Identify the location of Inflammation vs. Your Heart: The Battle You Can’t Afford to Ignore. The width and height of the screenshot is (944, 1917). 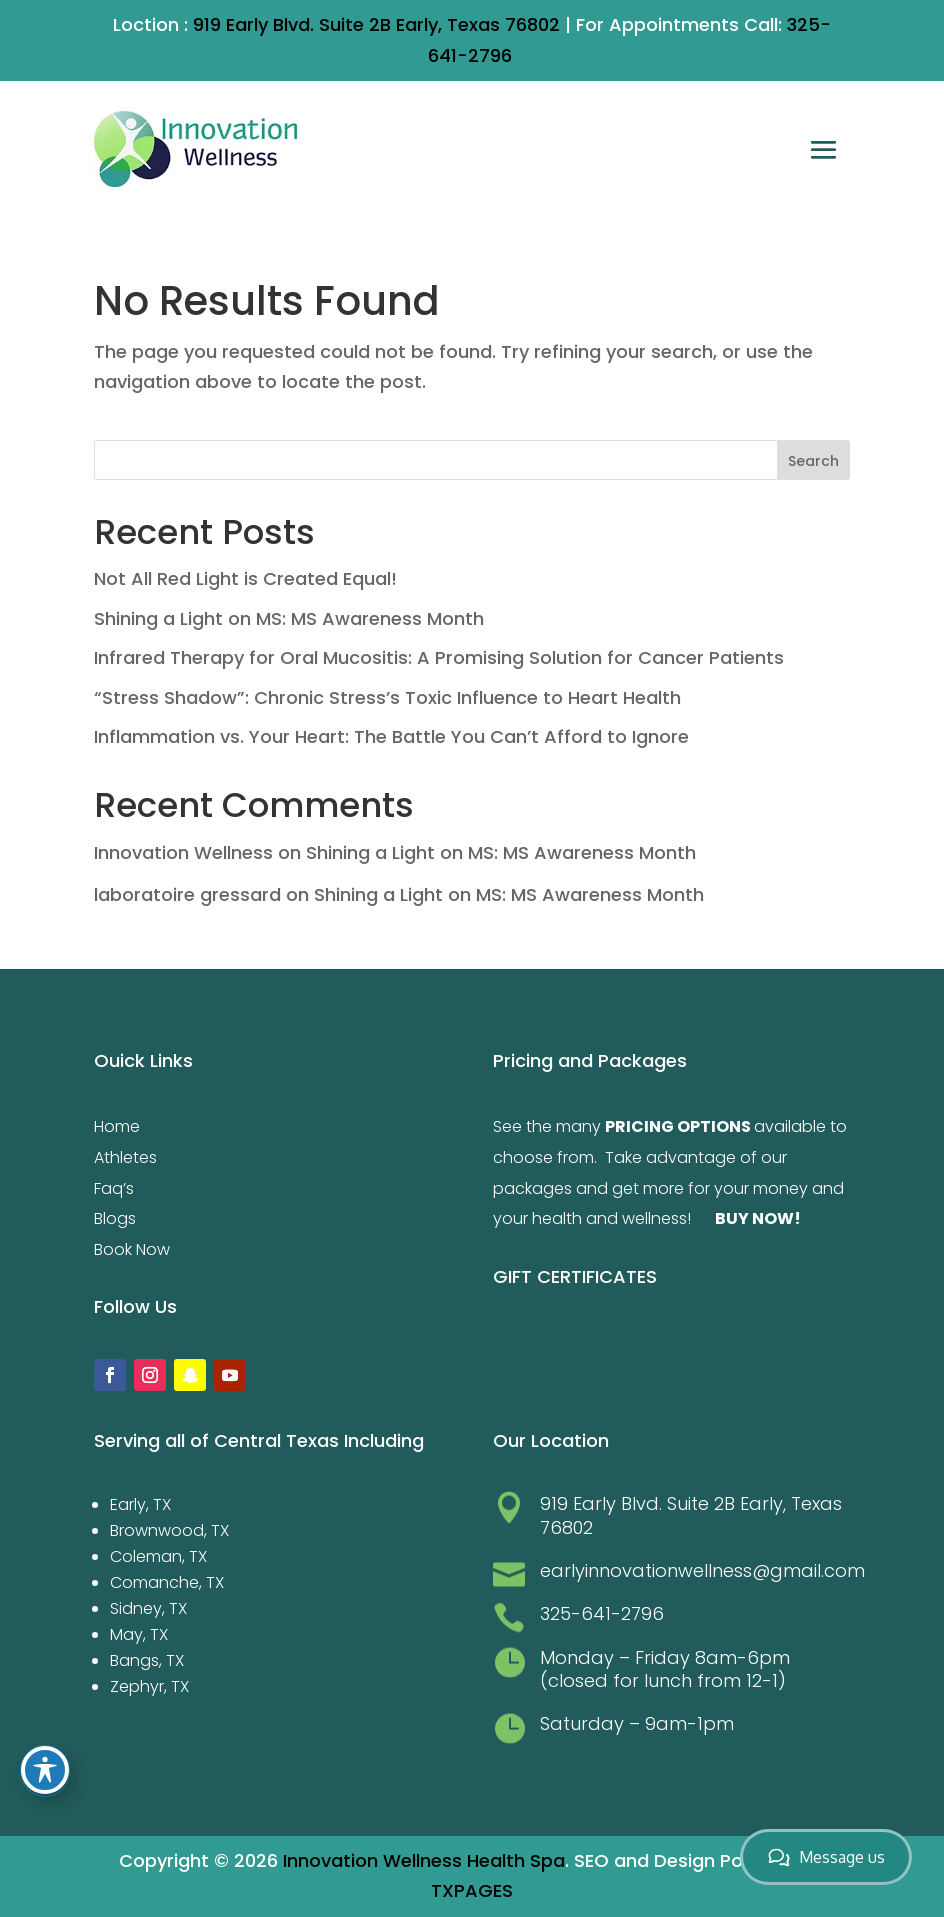
(391, 736).